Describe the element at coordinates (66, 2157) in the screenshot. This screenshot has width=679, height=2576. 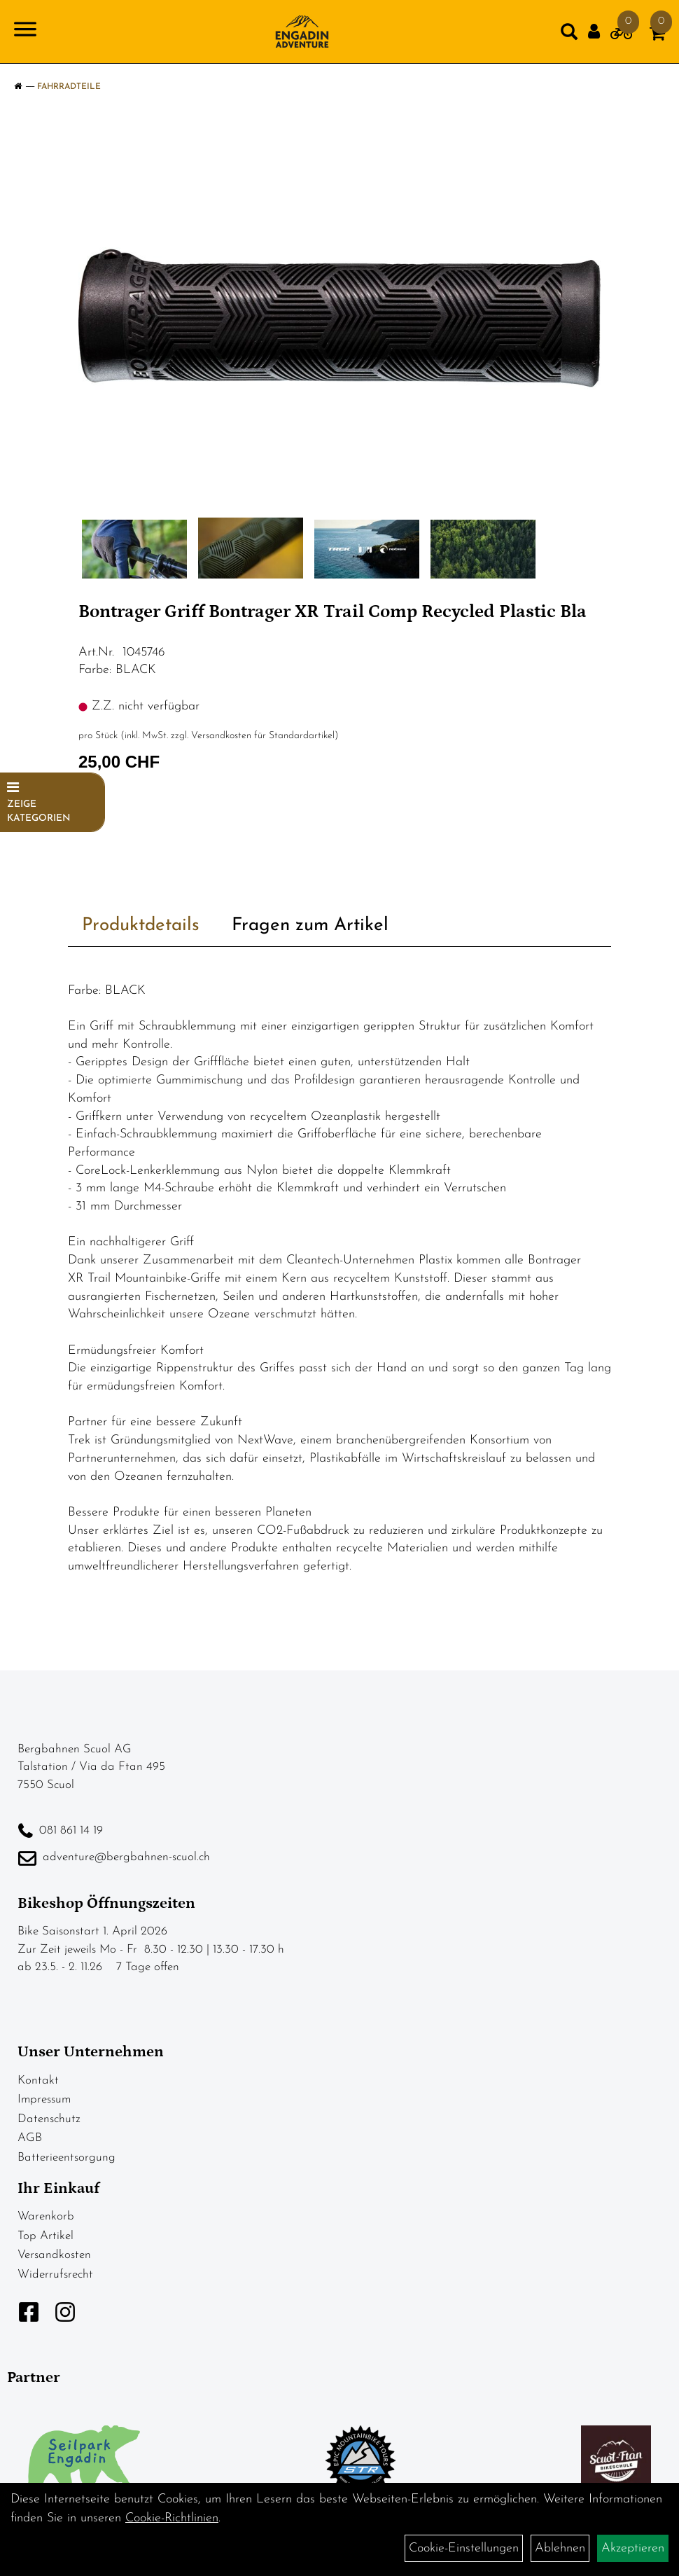
I see `Batterieentsorgung` at that location.